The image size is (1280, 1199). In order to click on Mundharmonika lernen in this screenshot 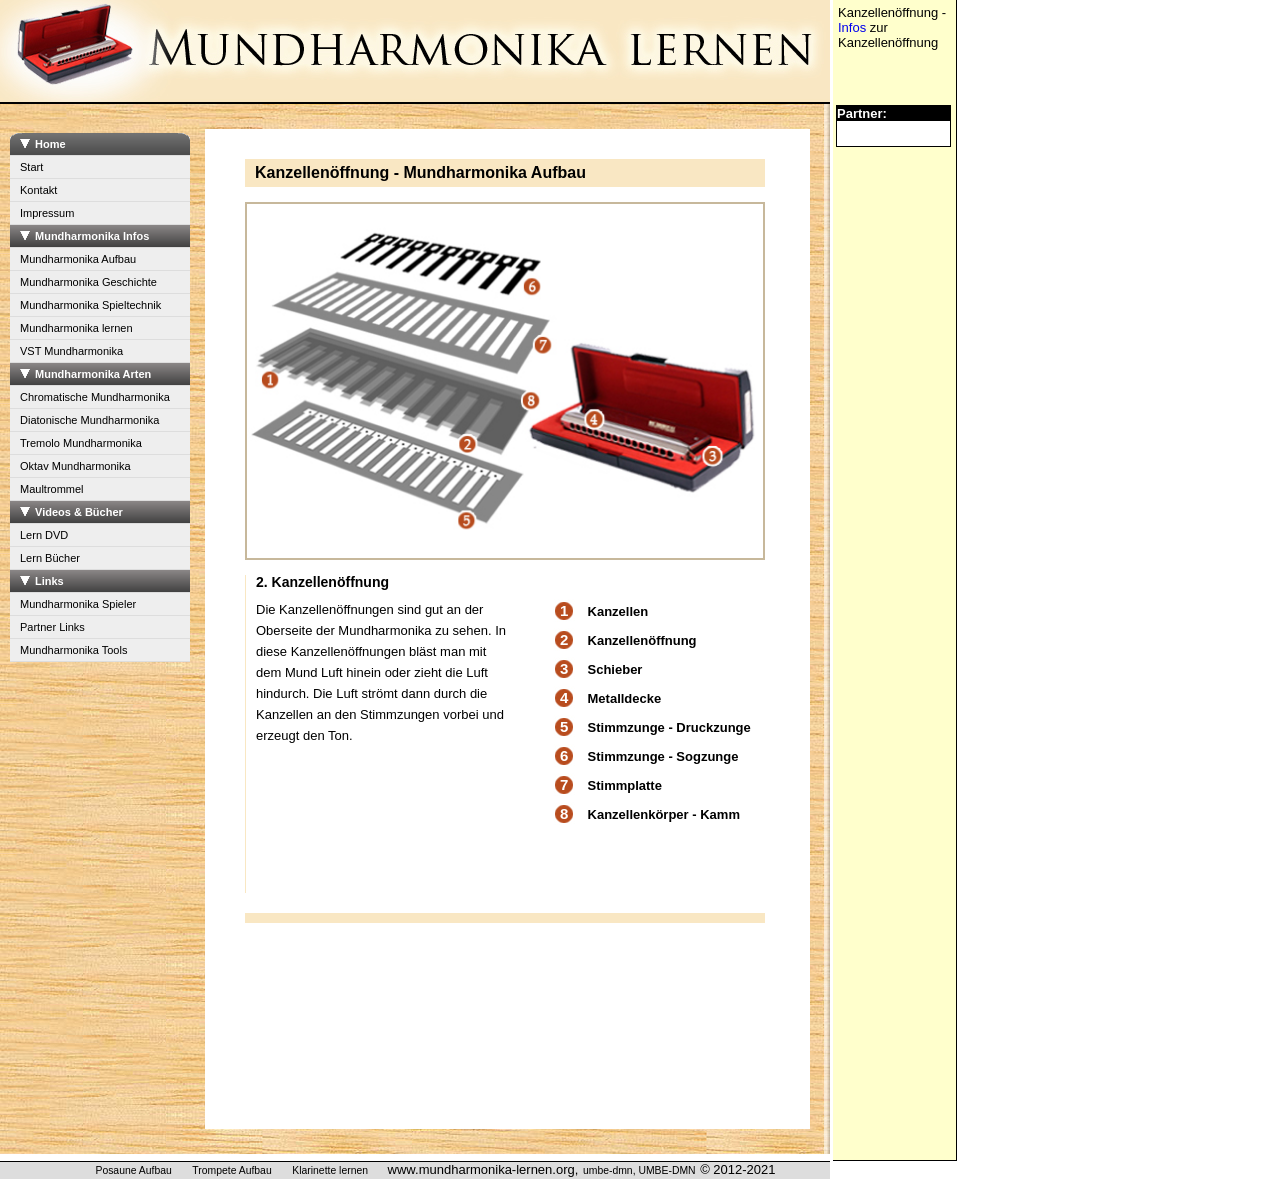, I will do `click(76, 328)`.